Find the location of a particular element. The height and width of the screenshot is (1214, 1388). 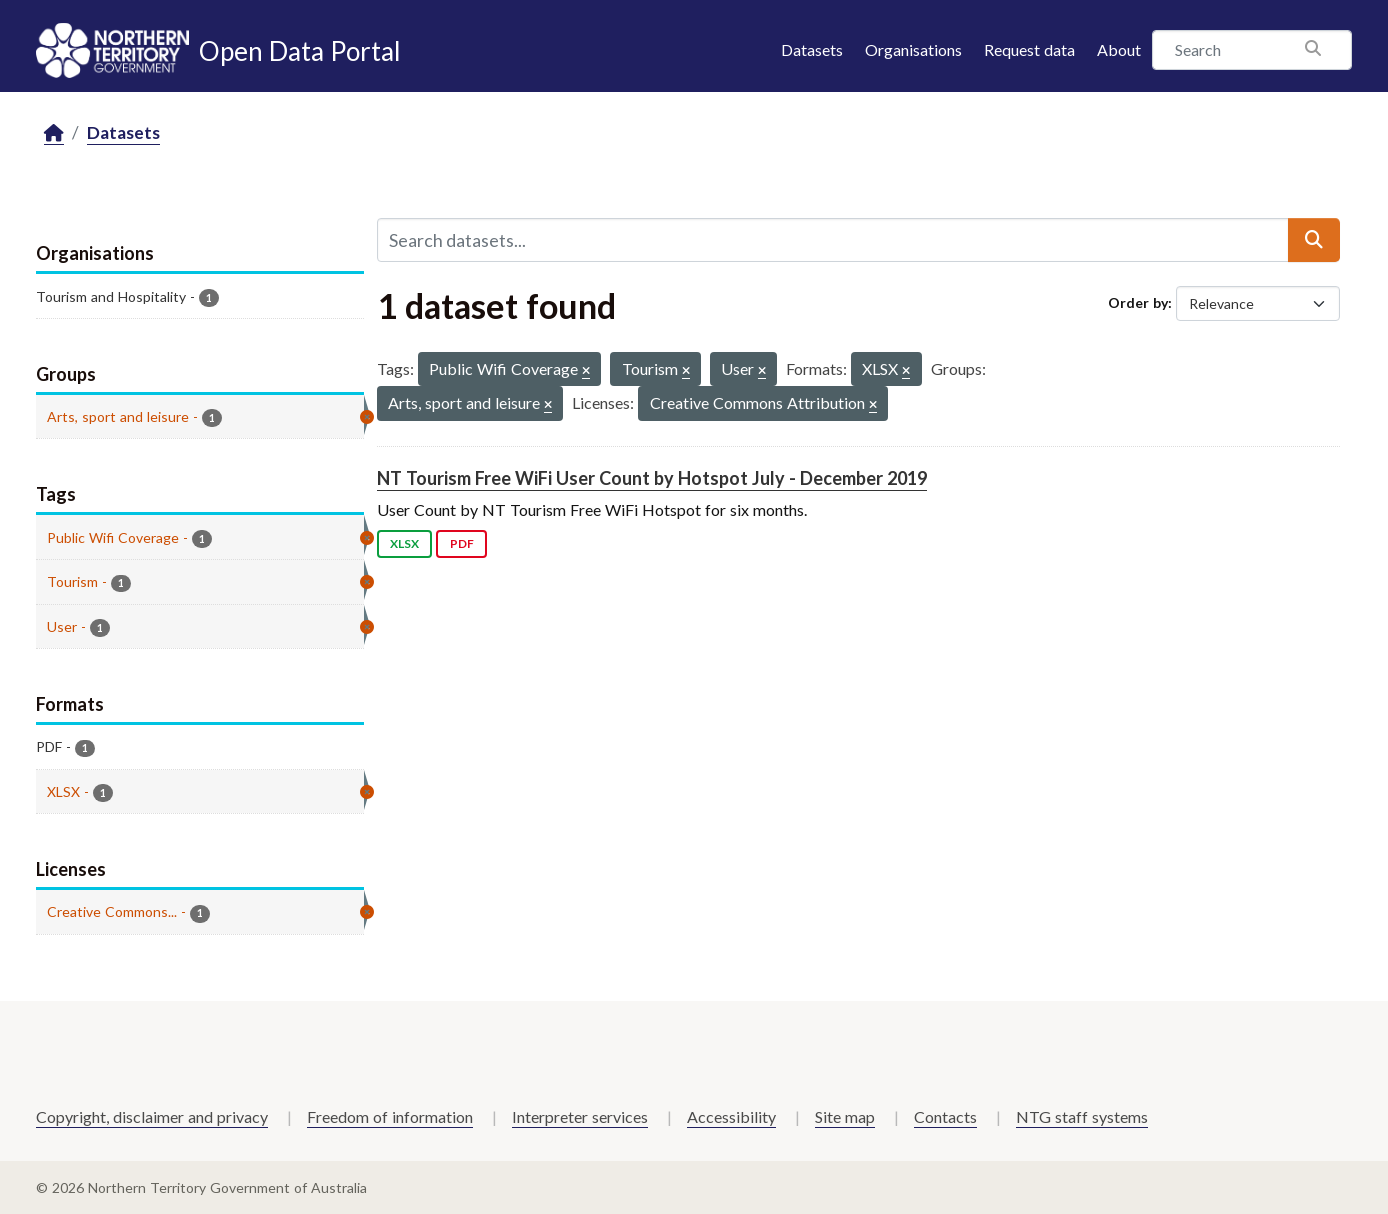

Interpreter services is located at coordinates (580, 1116).